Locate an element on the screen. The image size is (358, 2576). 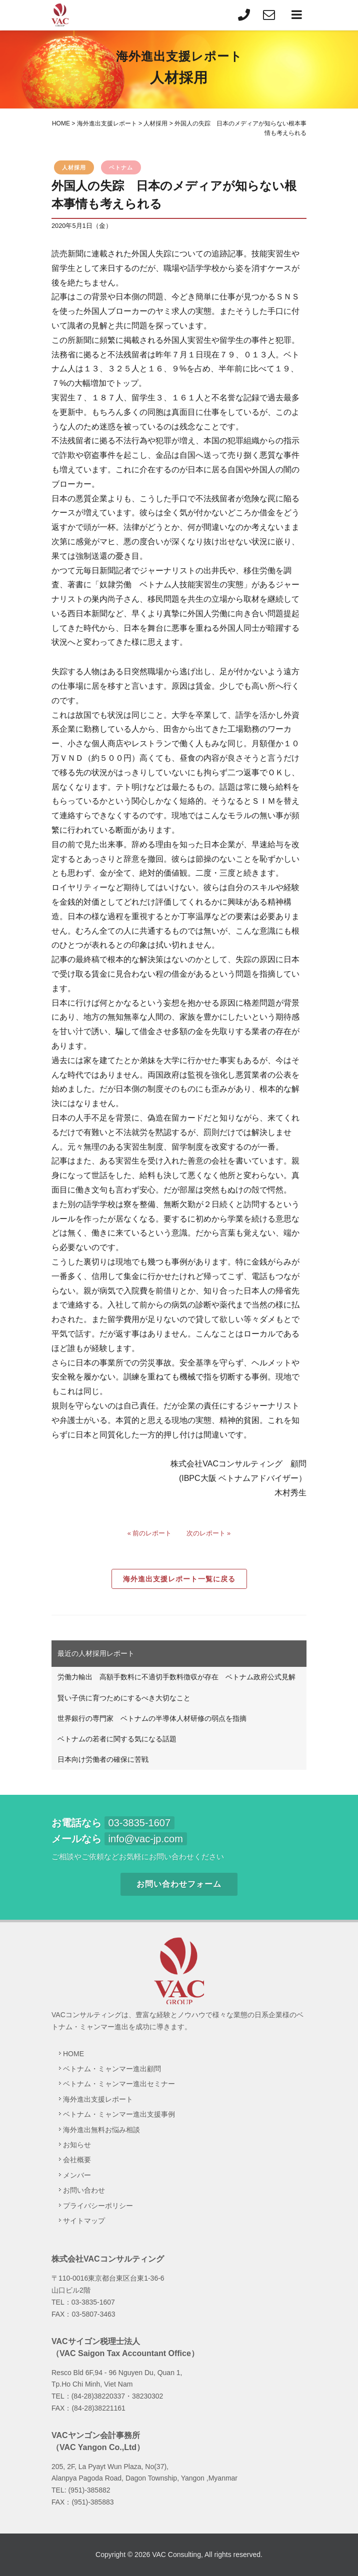
ベトナム・ミャンマー進出顧問 is located at coordinates (112, 2069).